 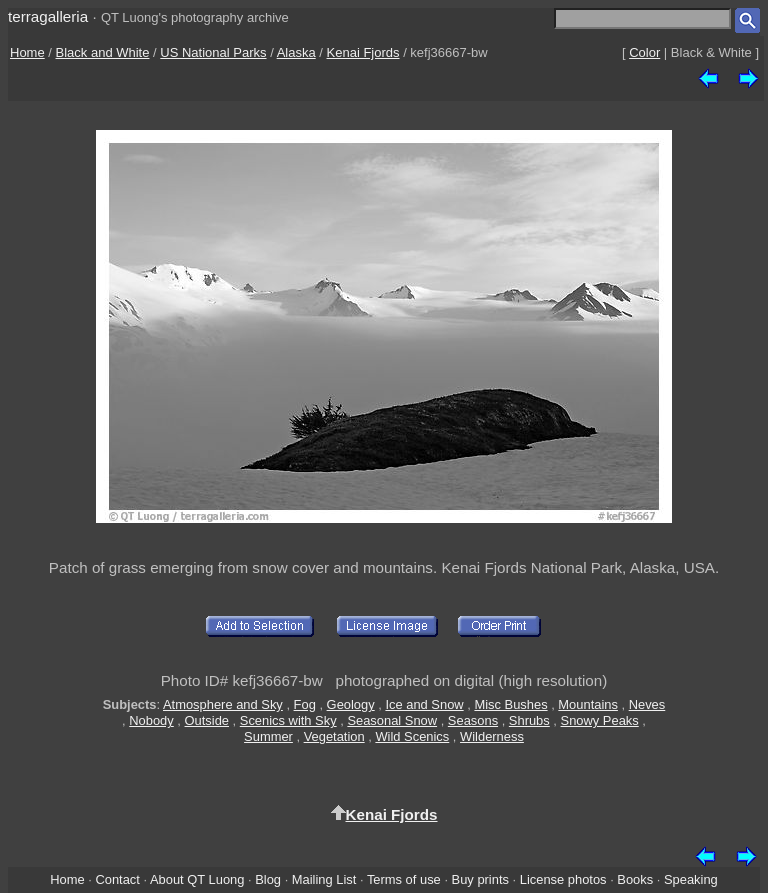 I want to click on Kenai Fjords, so click(x=363, y=52).